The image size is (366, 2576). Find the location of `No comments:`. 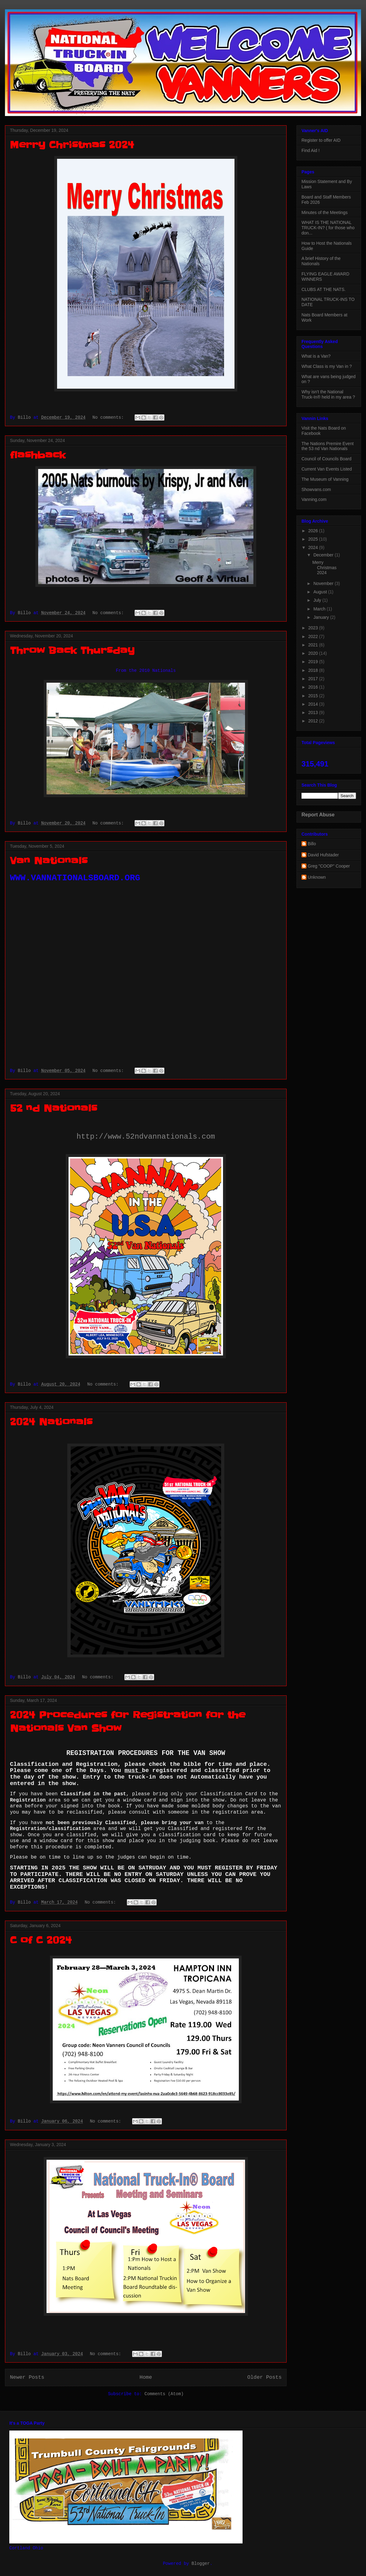

No comments: is located at coordinates (109, 417).